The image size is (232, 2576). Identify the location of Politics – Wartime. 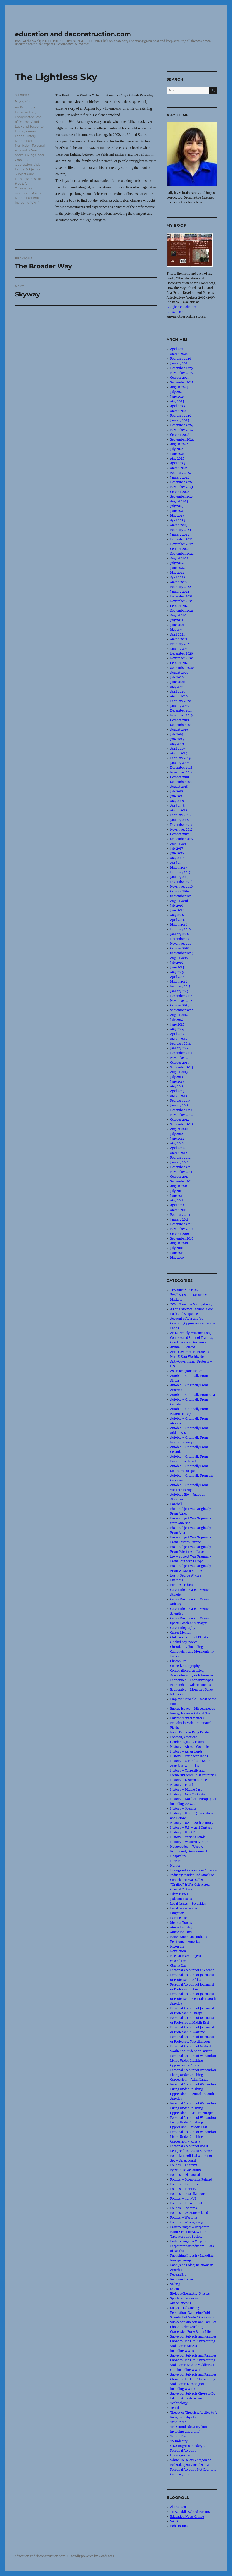
(183, 2218).